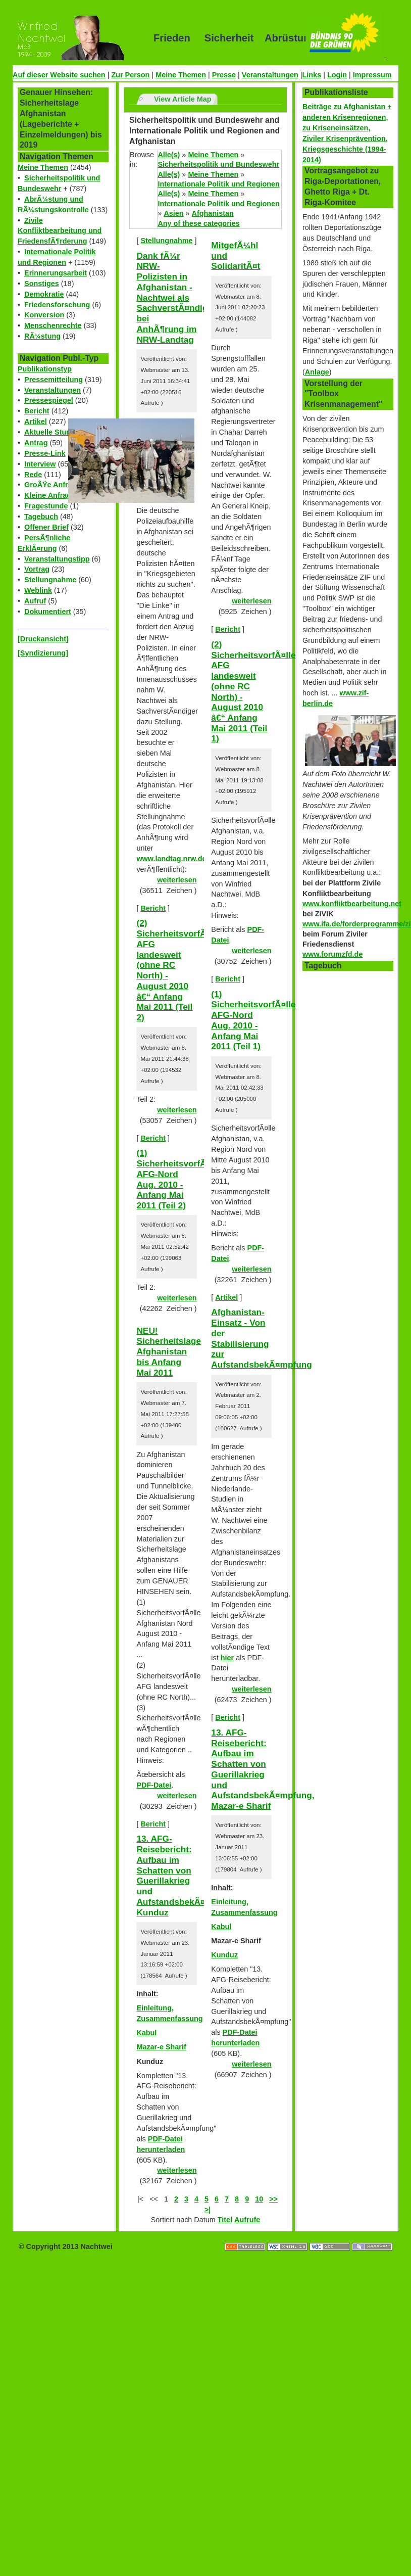 The height and width of the screenshot is (2576, 411). What do you see at coordinates (218, 184) in the screenshot?
I see `Internationale Politik und Regionen` at bounding box center [218, 184].